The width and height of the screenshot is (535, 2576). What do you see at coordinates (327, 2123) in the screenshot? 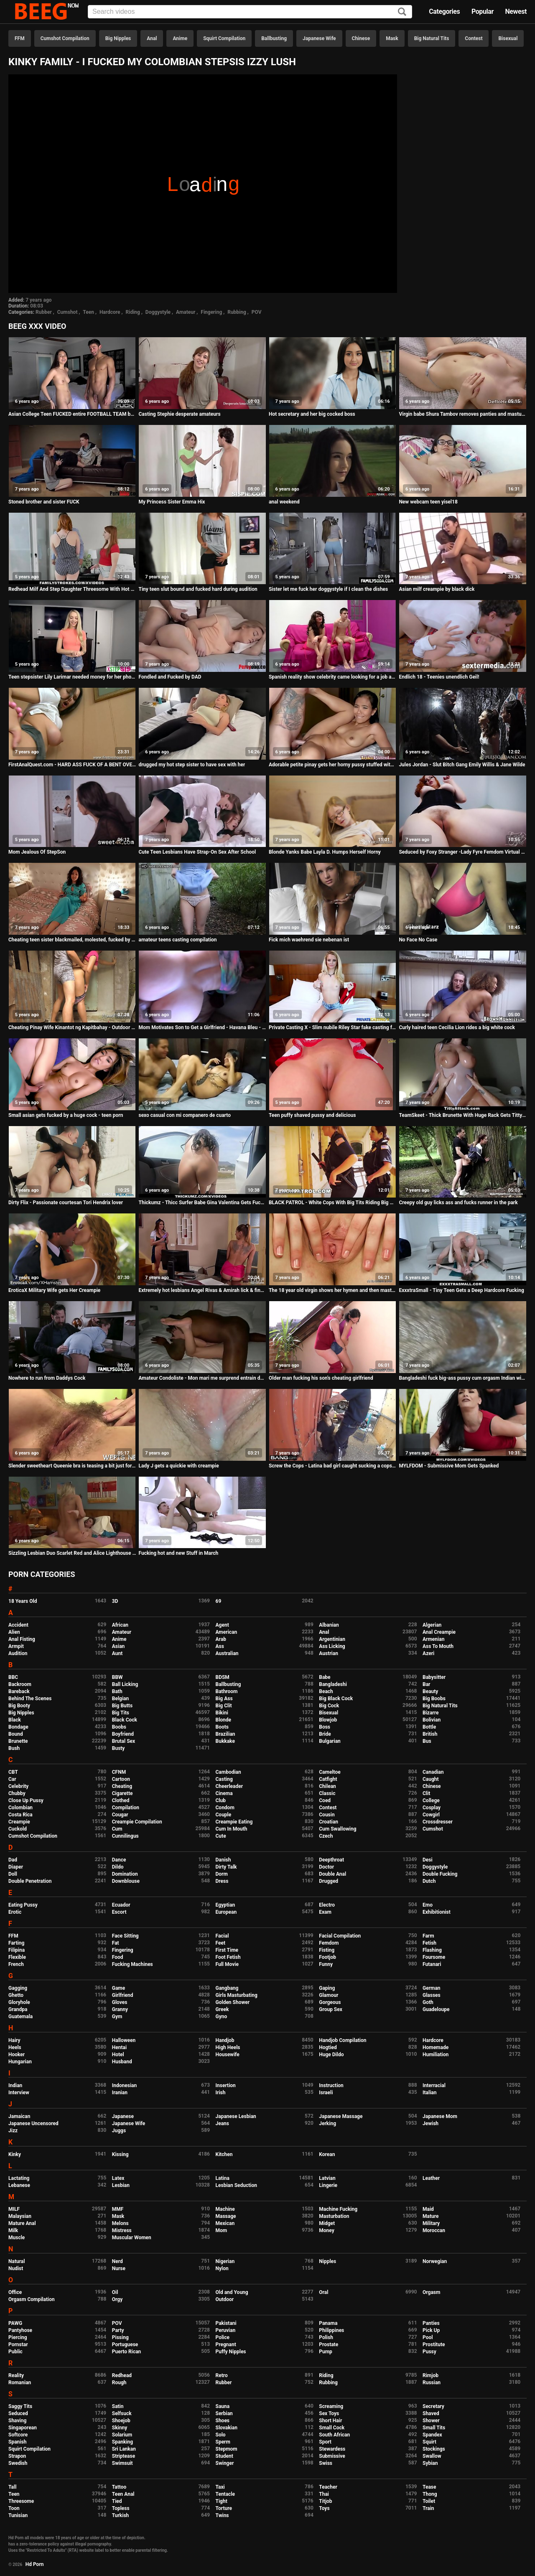
I see `Jerking` at bounding box center [327, 2123].